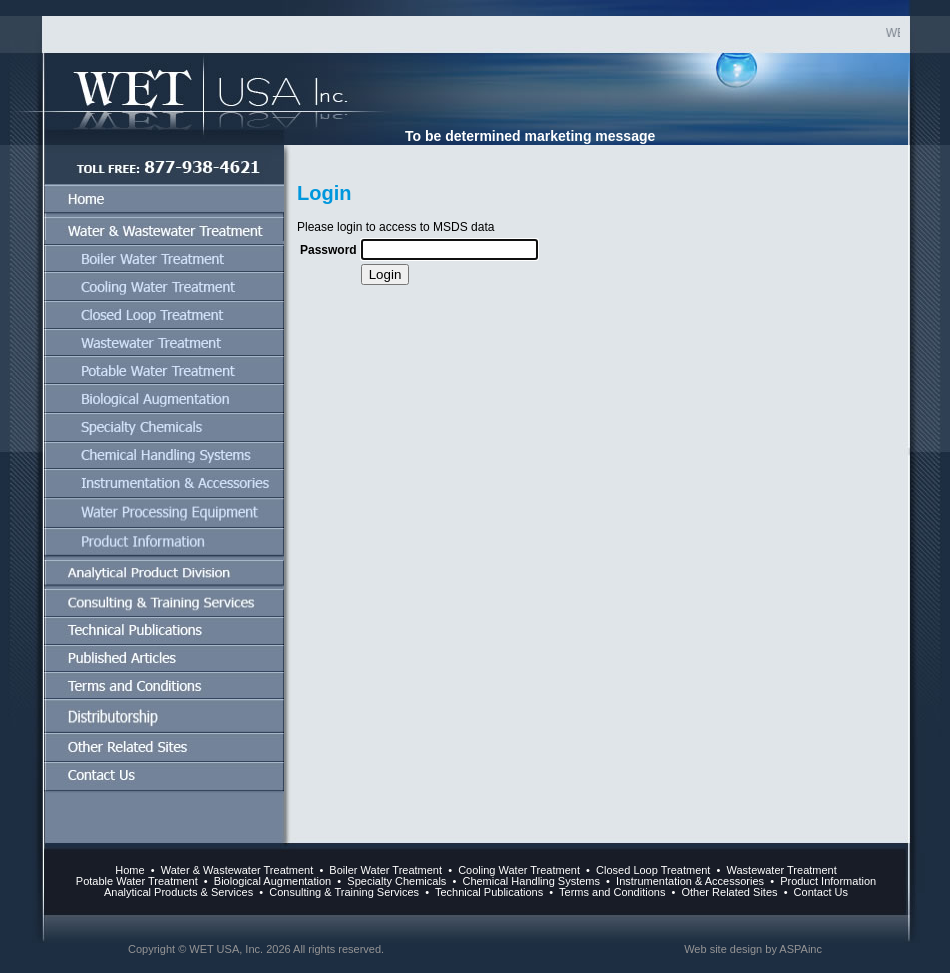 The height and width of the screenshot is (973, 950). What do you see at coordinates (723, 949) in the screenshot?
I see `Web site design` at bounding box center [723, 949].